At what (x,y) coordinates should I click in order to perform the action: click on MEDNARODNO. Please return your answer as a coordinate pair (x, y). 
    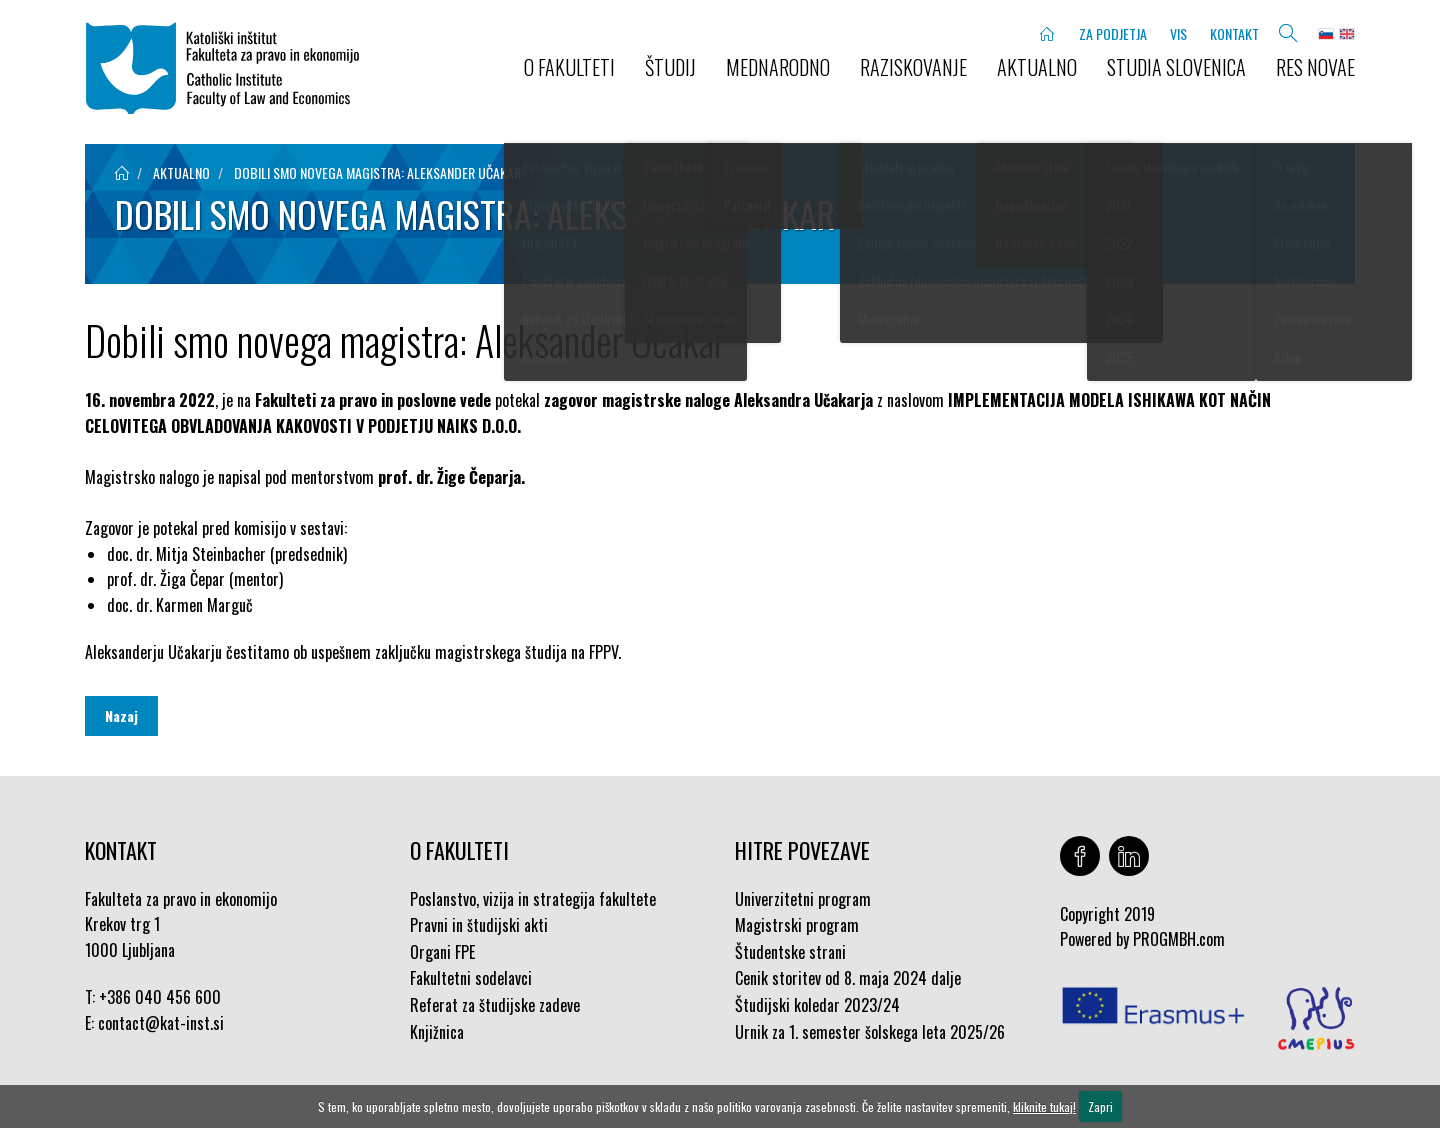
    Looking at the image, I should click on (778, 67).